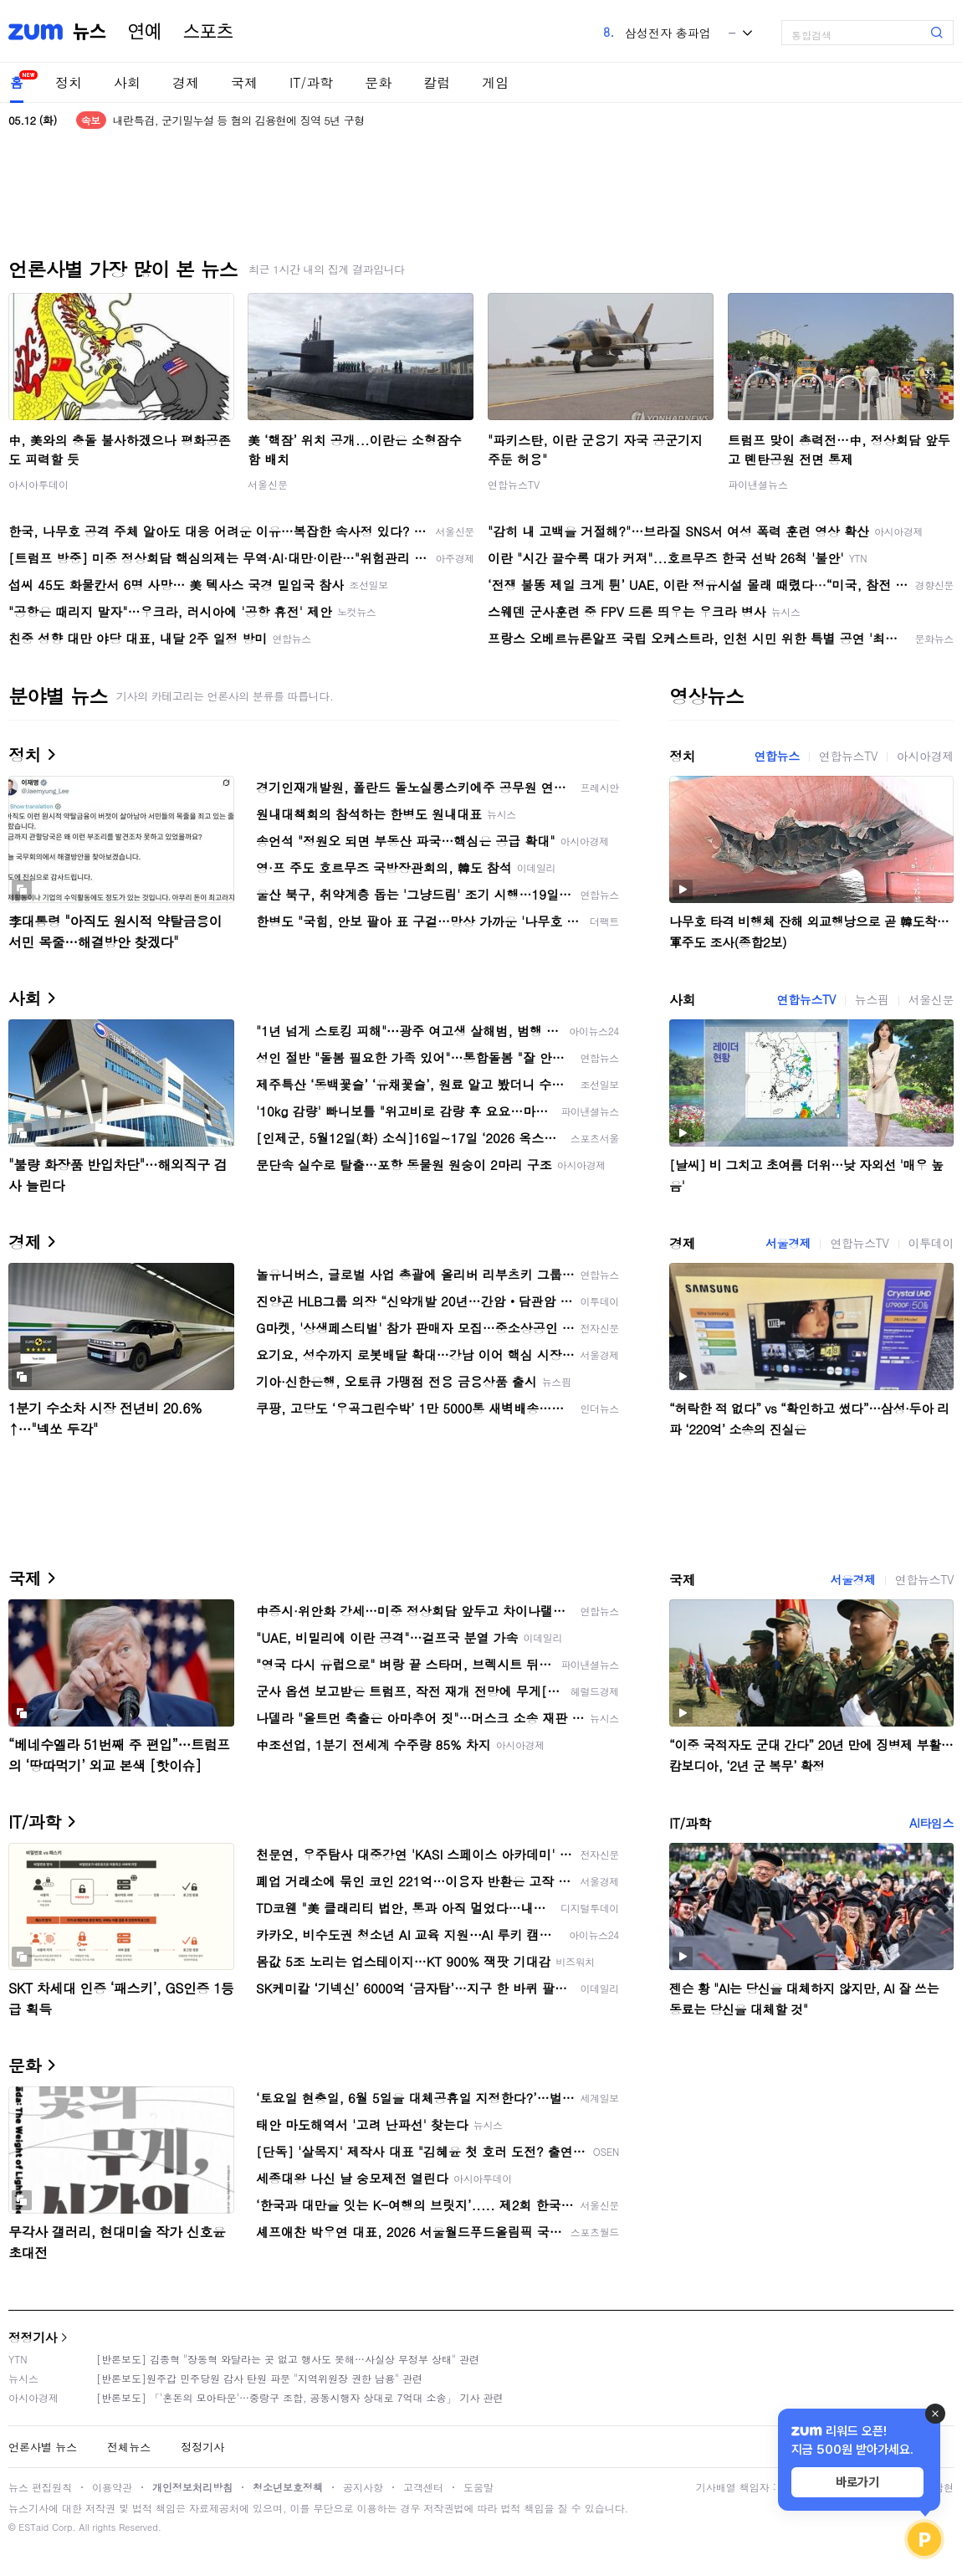 The height and width of the screenshot is (2576, 962). Describe the element at coordinates (378, 82) in the screenshot. I see `문화` at that location.